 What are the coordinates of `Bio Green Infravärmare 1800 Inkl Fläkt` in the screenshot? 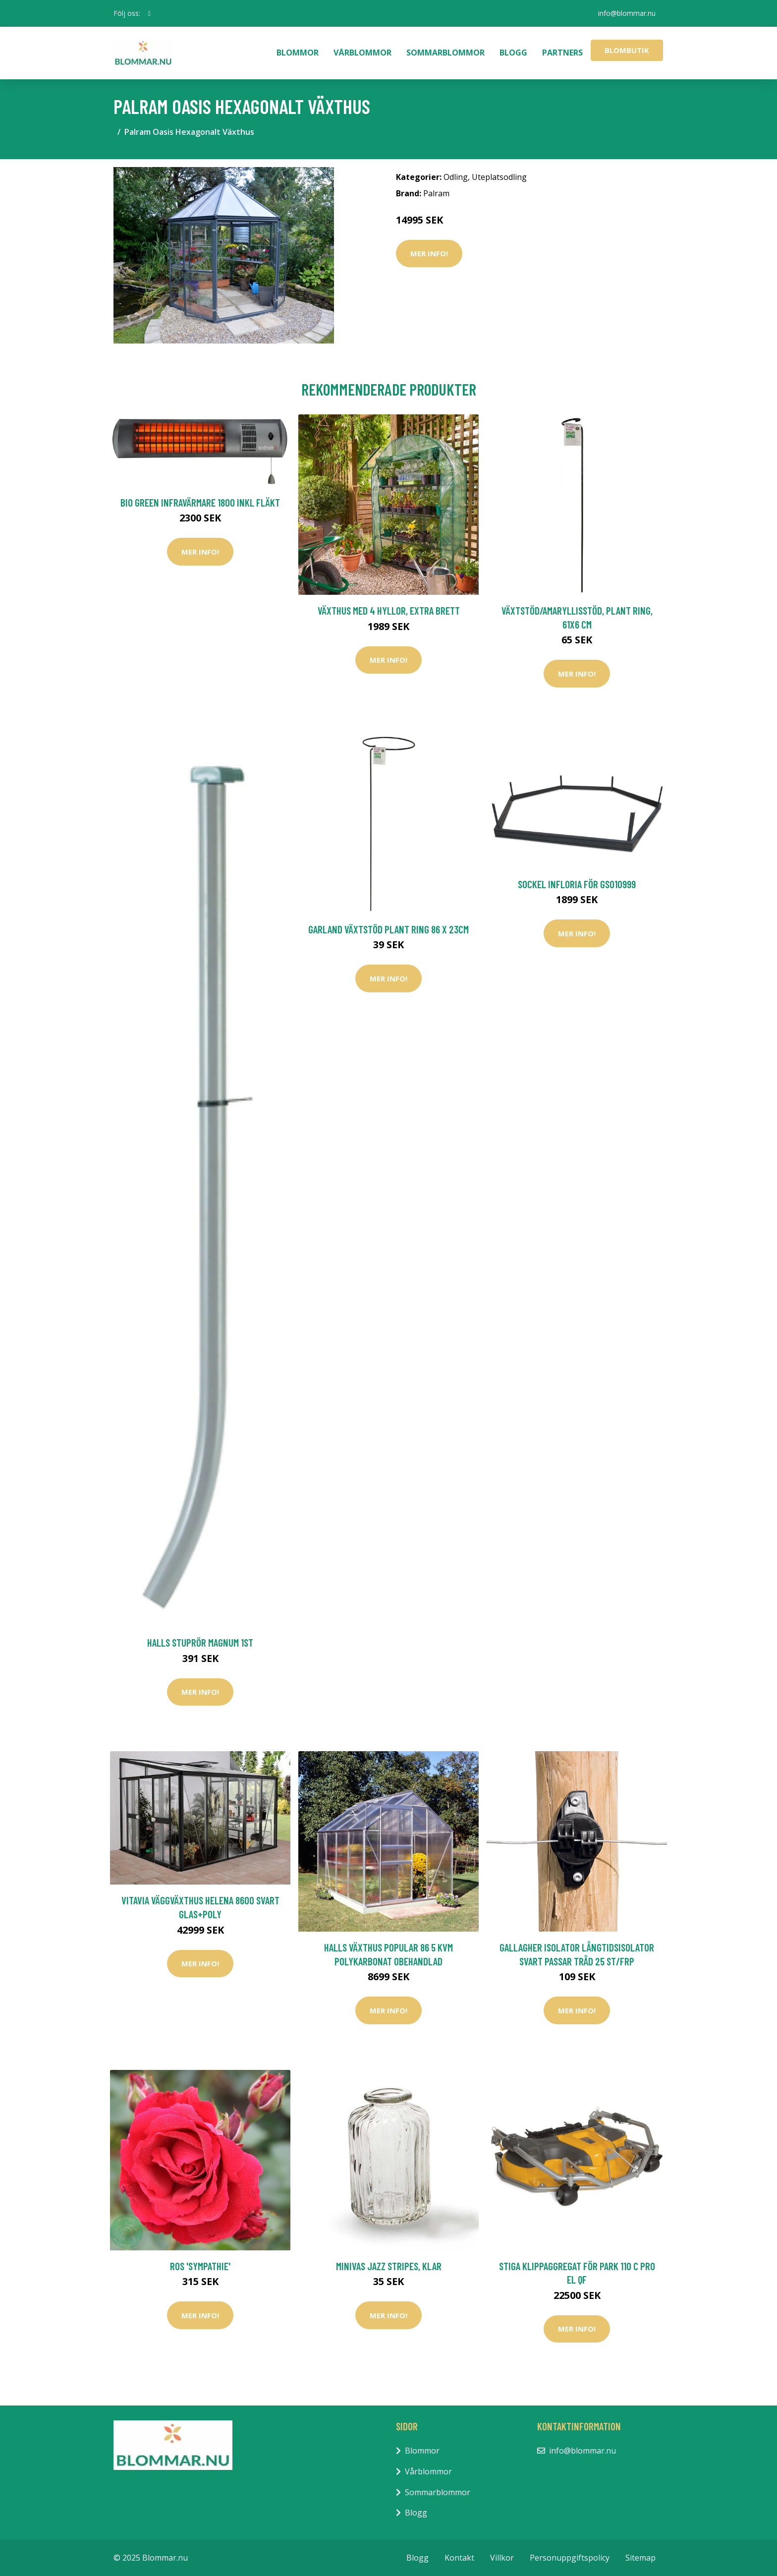 It's located at (200, 502).